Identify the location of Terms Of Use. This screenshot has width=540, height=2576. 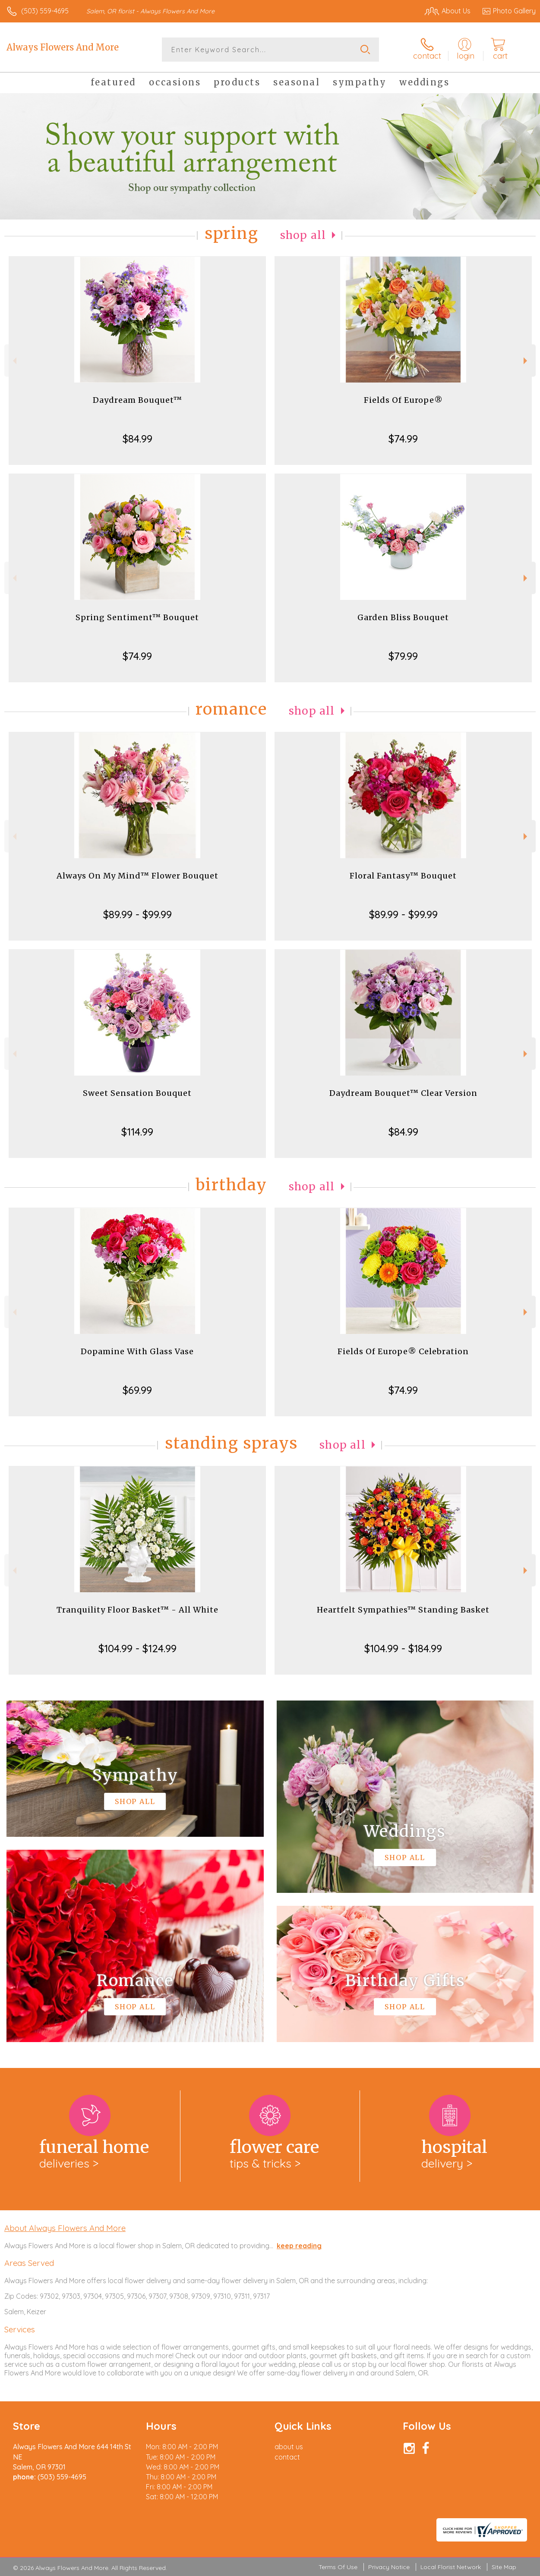
(338, 2567).